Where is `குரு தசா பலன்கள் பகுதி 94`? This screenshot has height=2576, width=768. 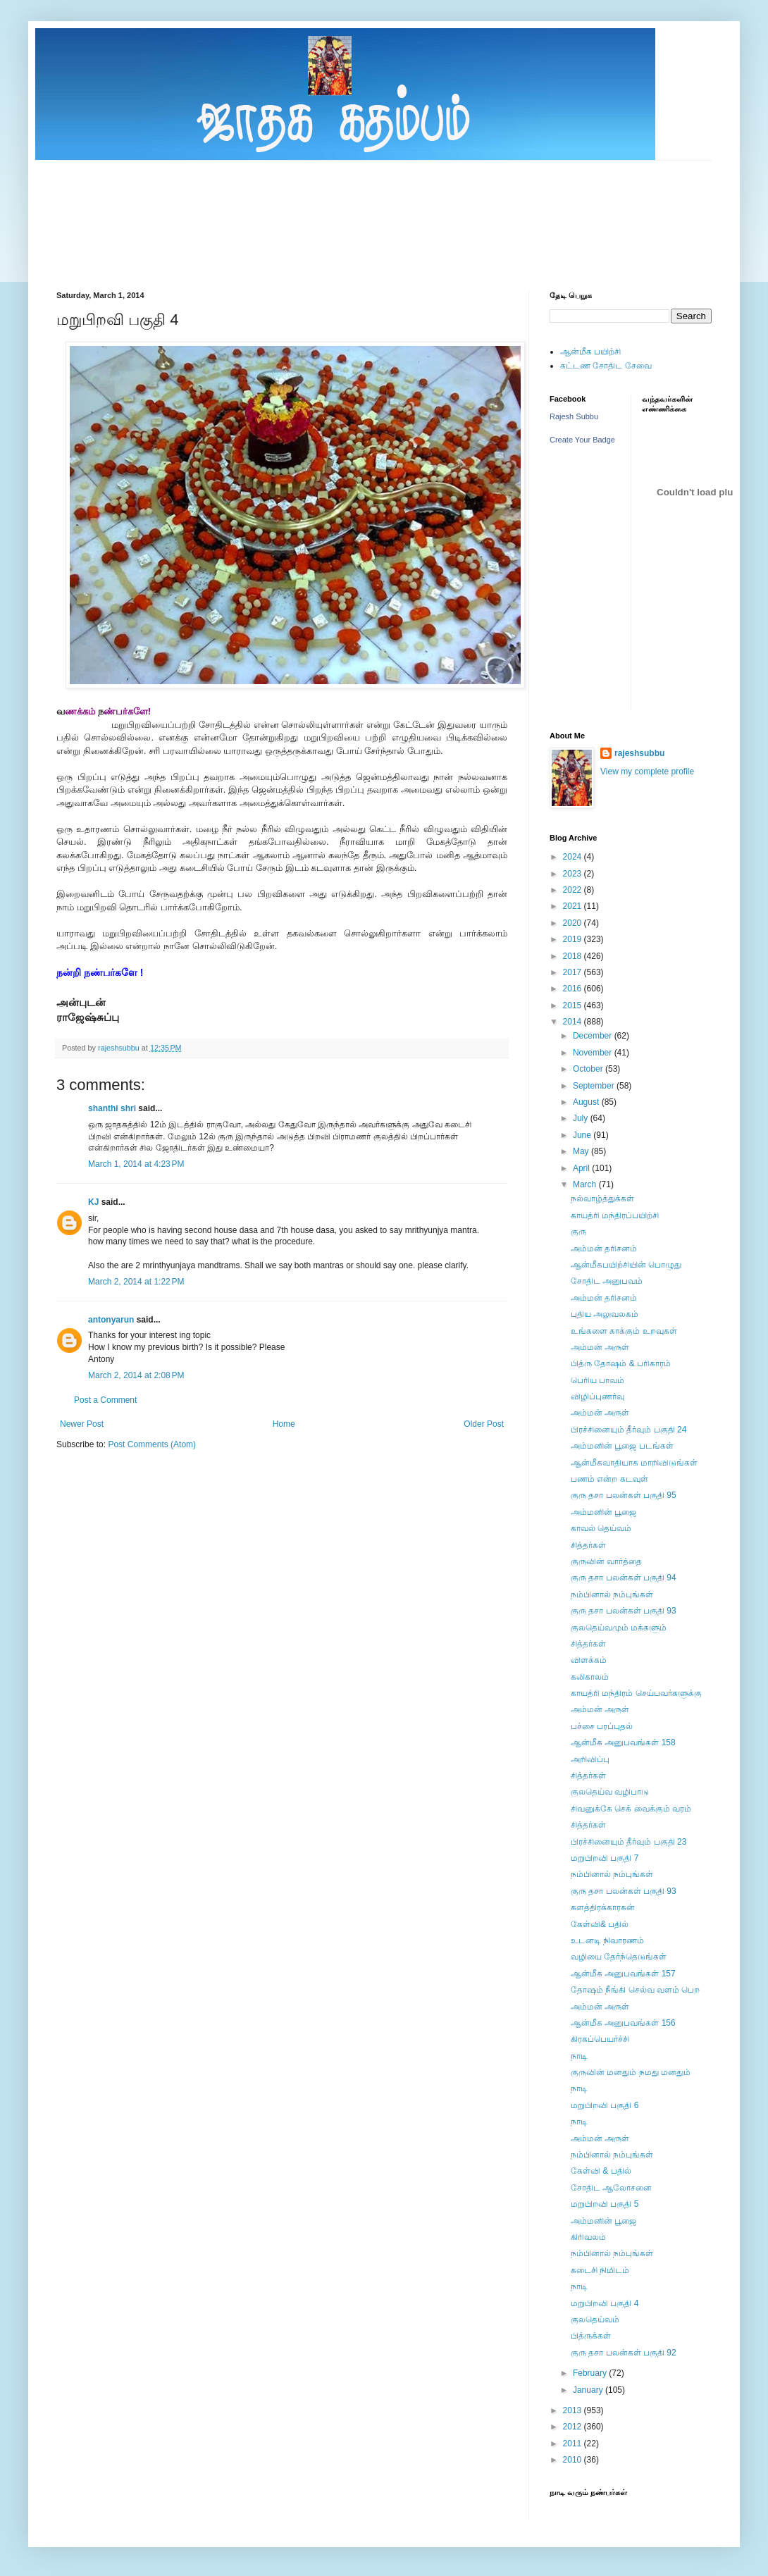 குரு தசா பலன்கள் பகுதி 94 is located at coordinates (623, 1578).